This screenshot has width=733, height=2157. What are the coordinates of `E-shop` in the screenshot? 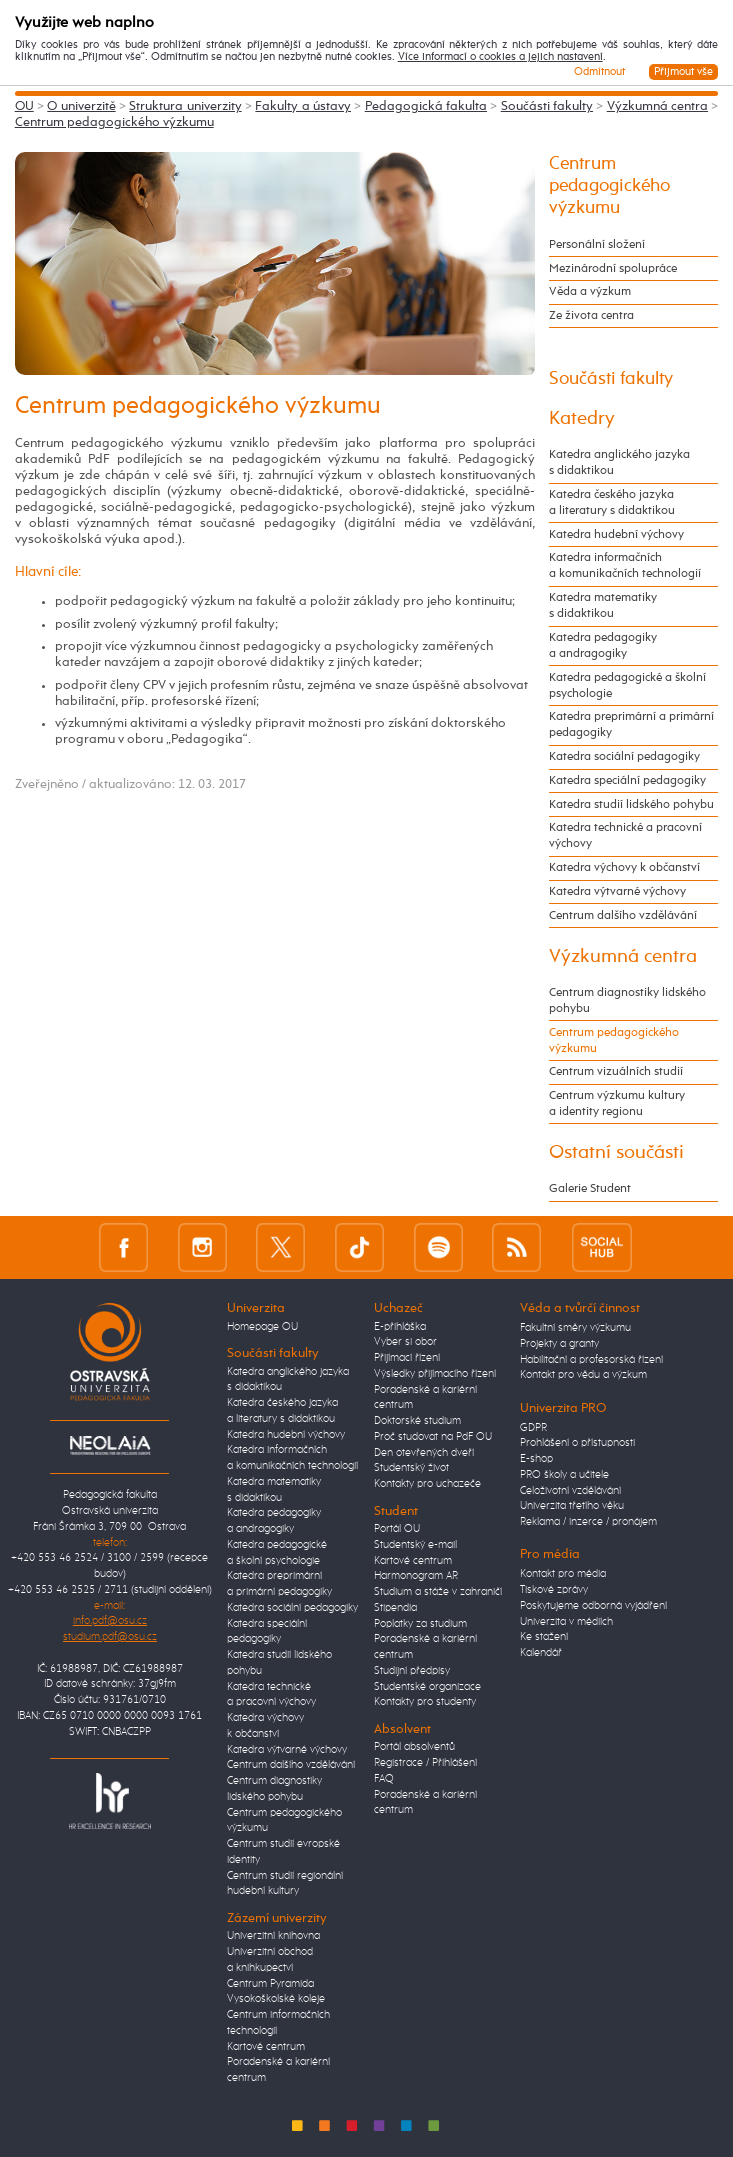 It's located at (536, 1459).